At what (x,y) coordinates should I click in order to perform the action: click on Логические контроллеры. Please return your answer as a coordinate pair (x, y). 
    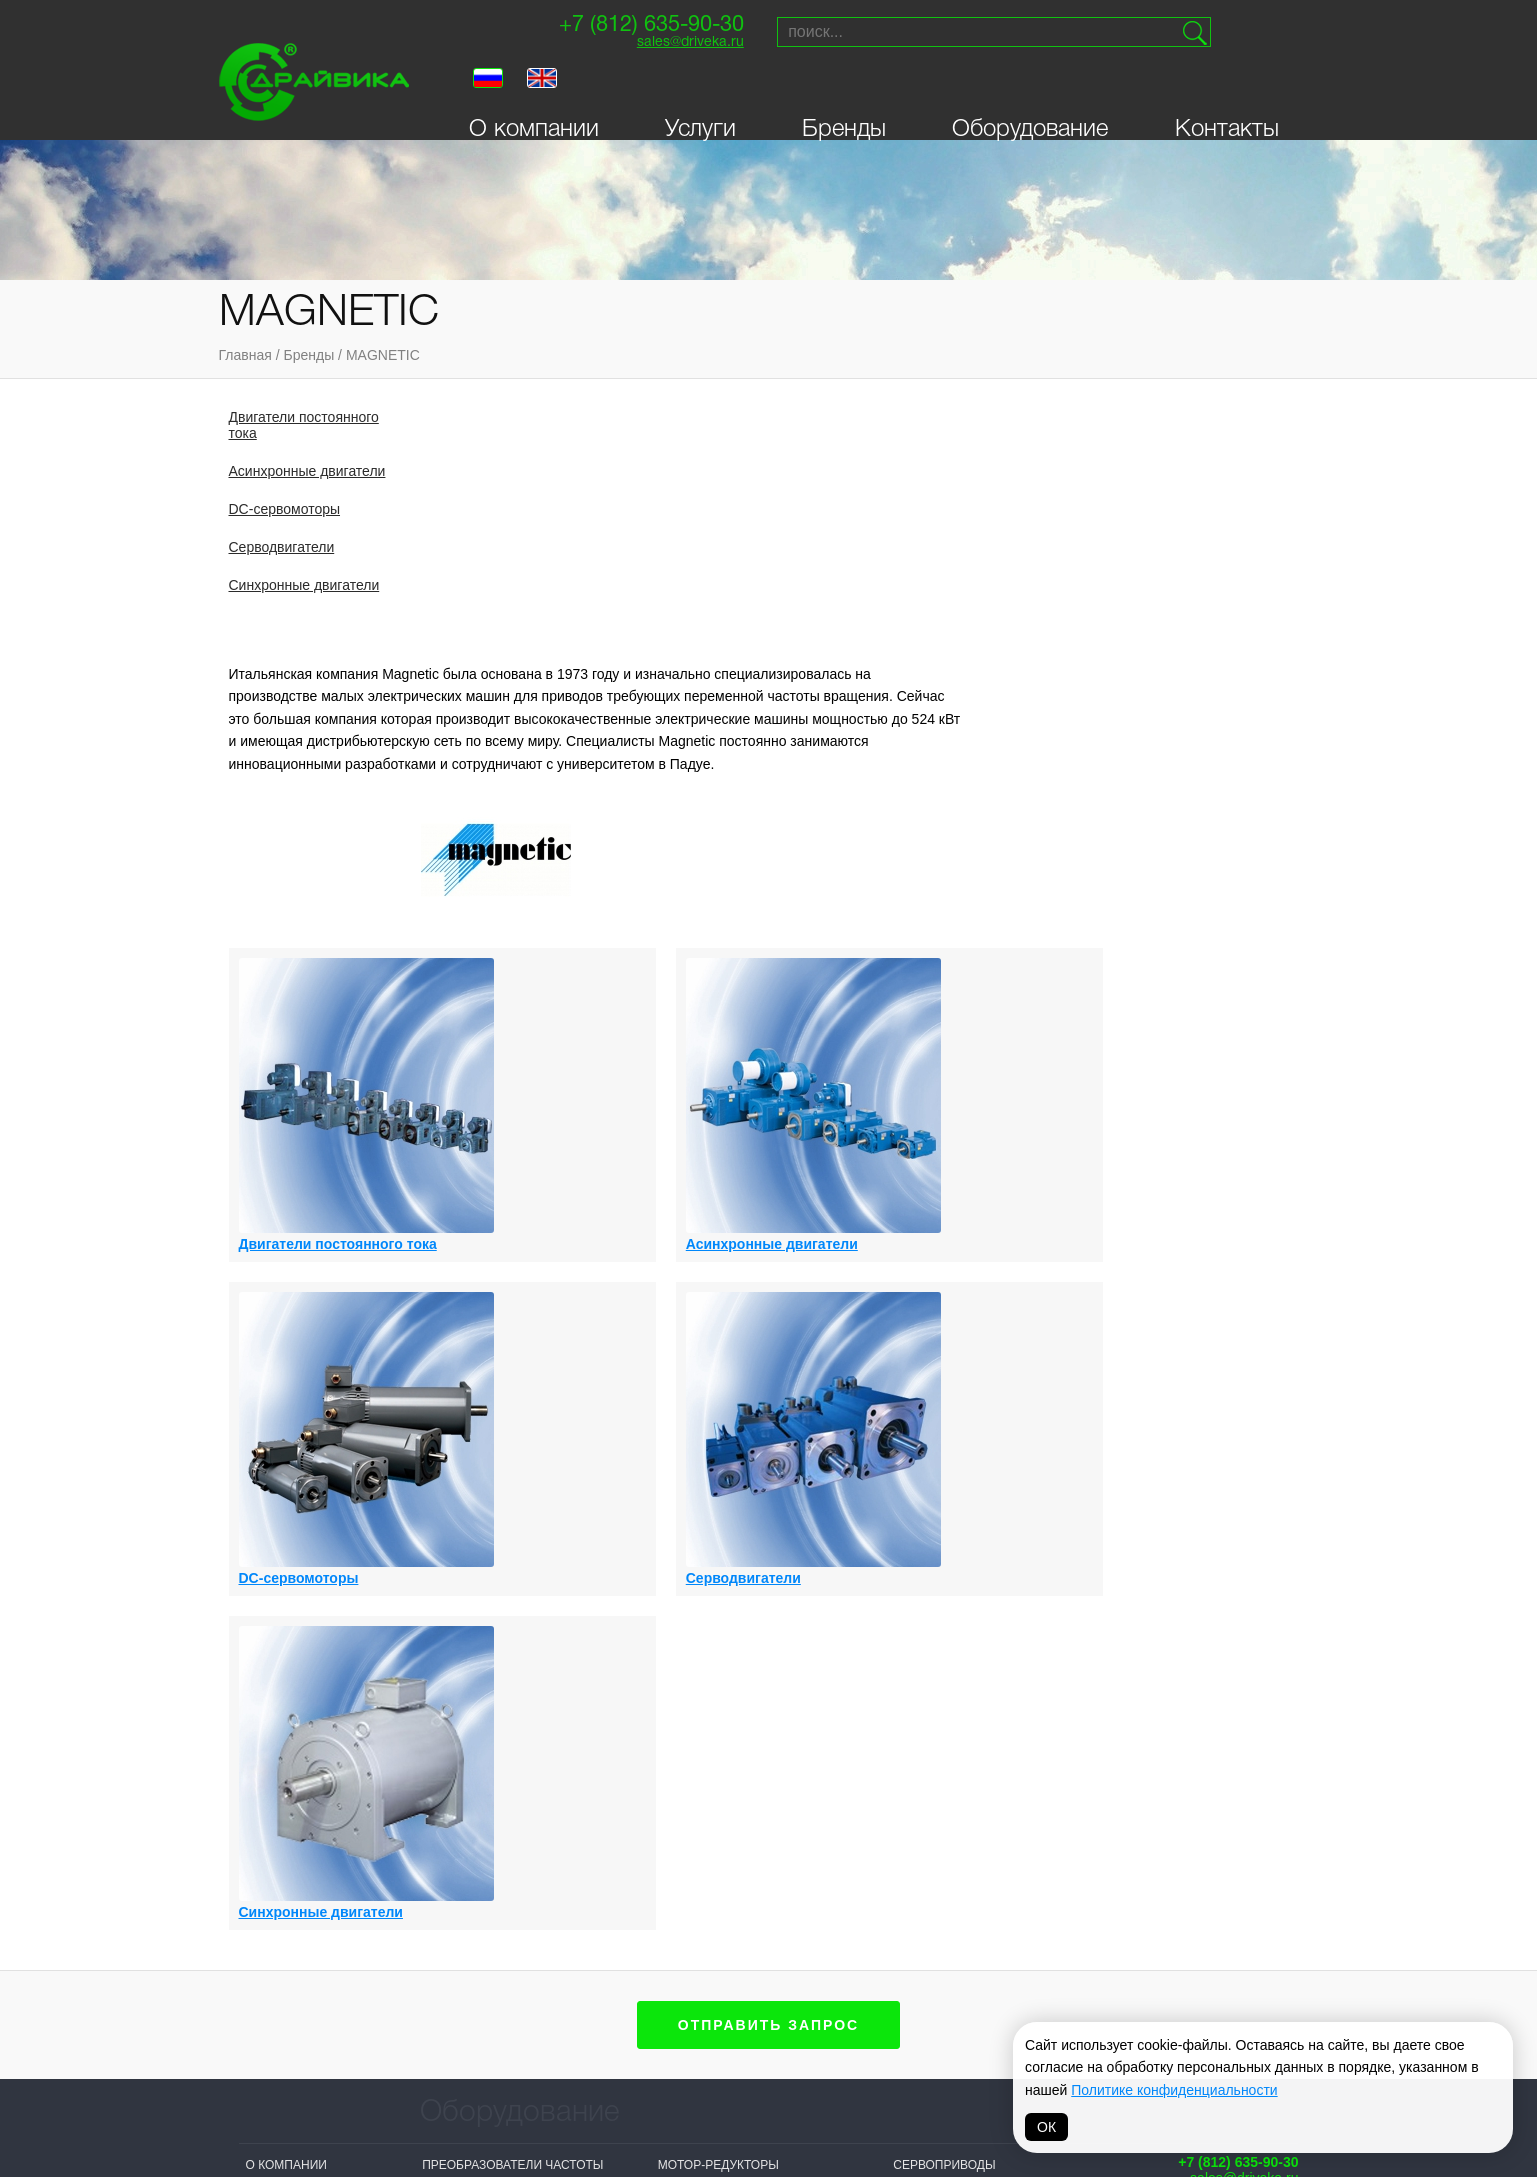
    Looking at the image, I should click on (509, 1798).